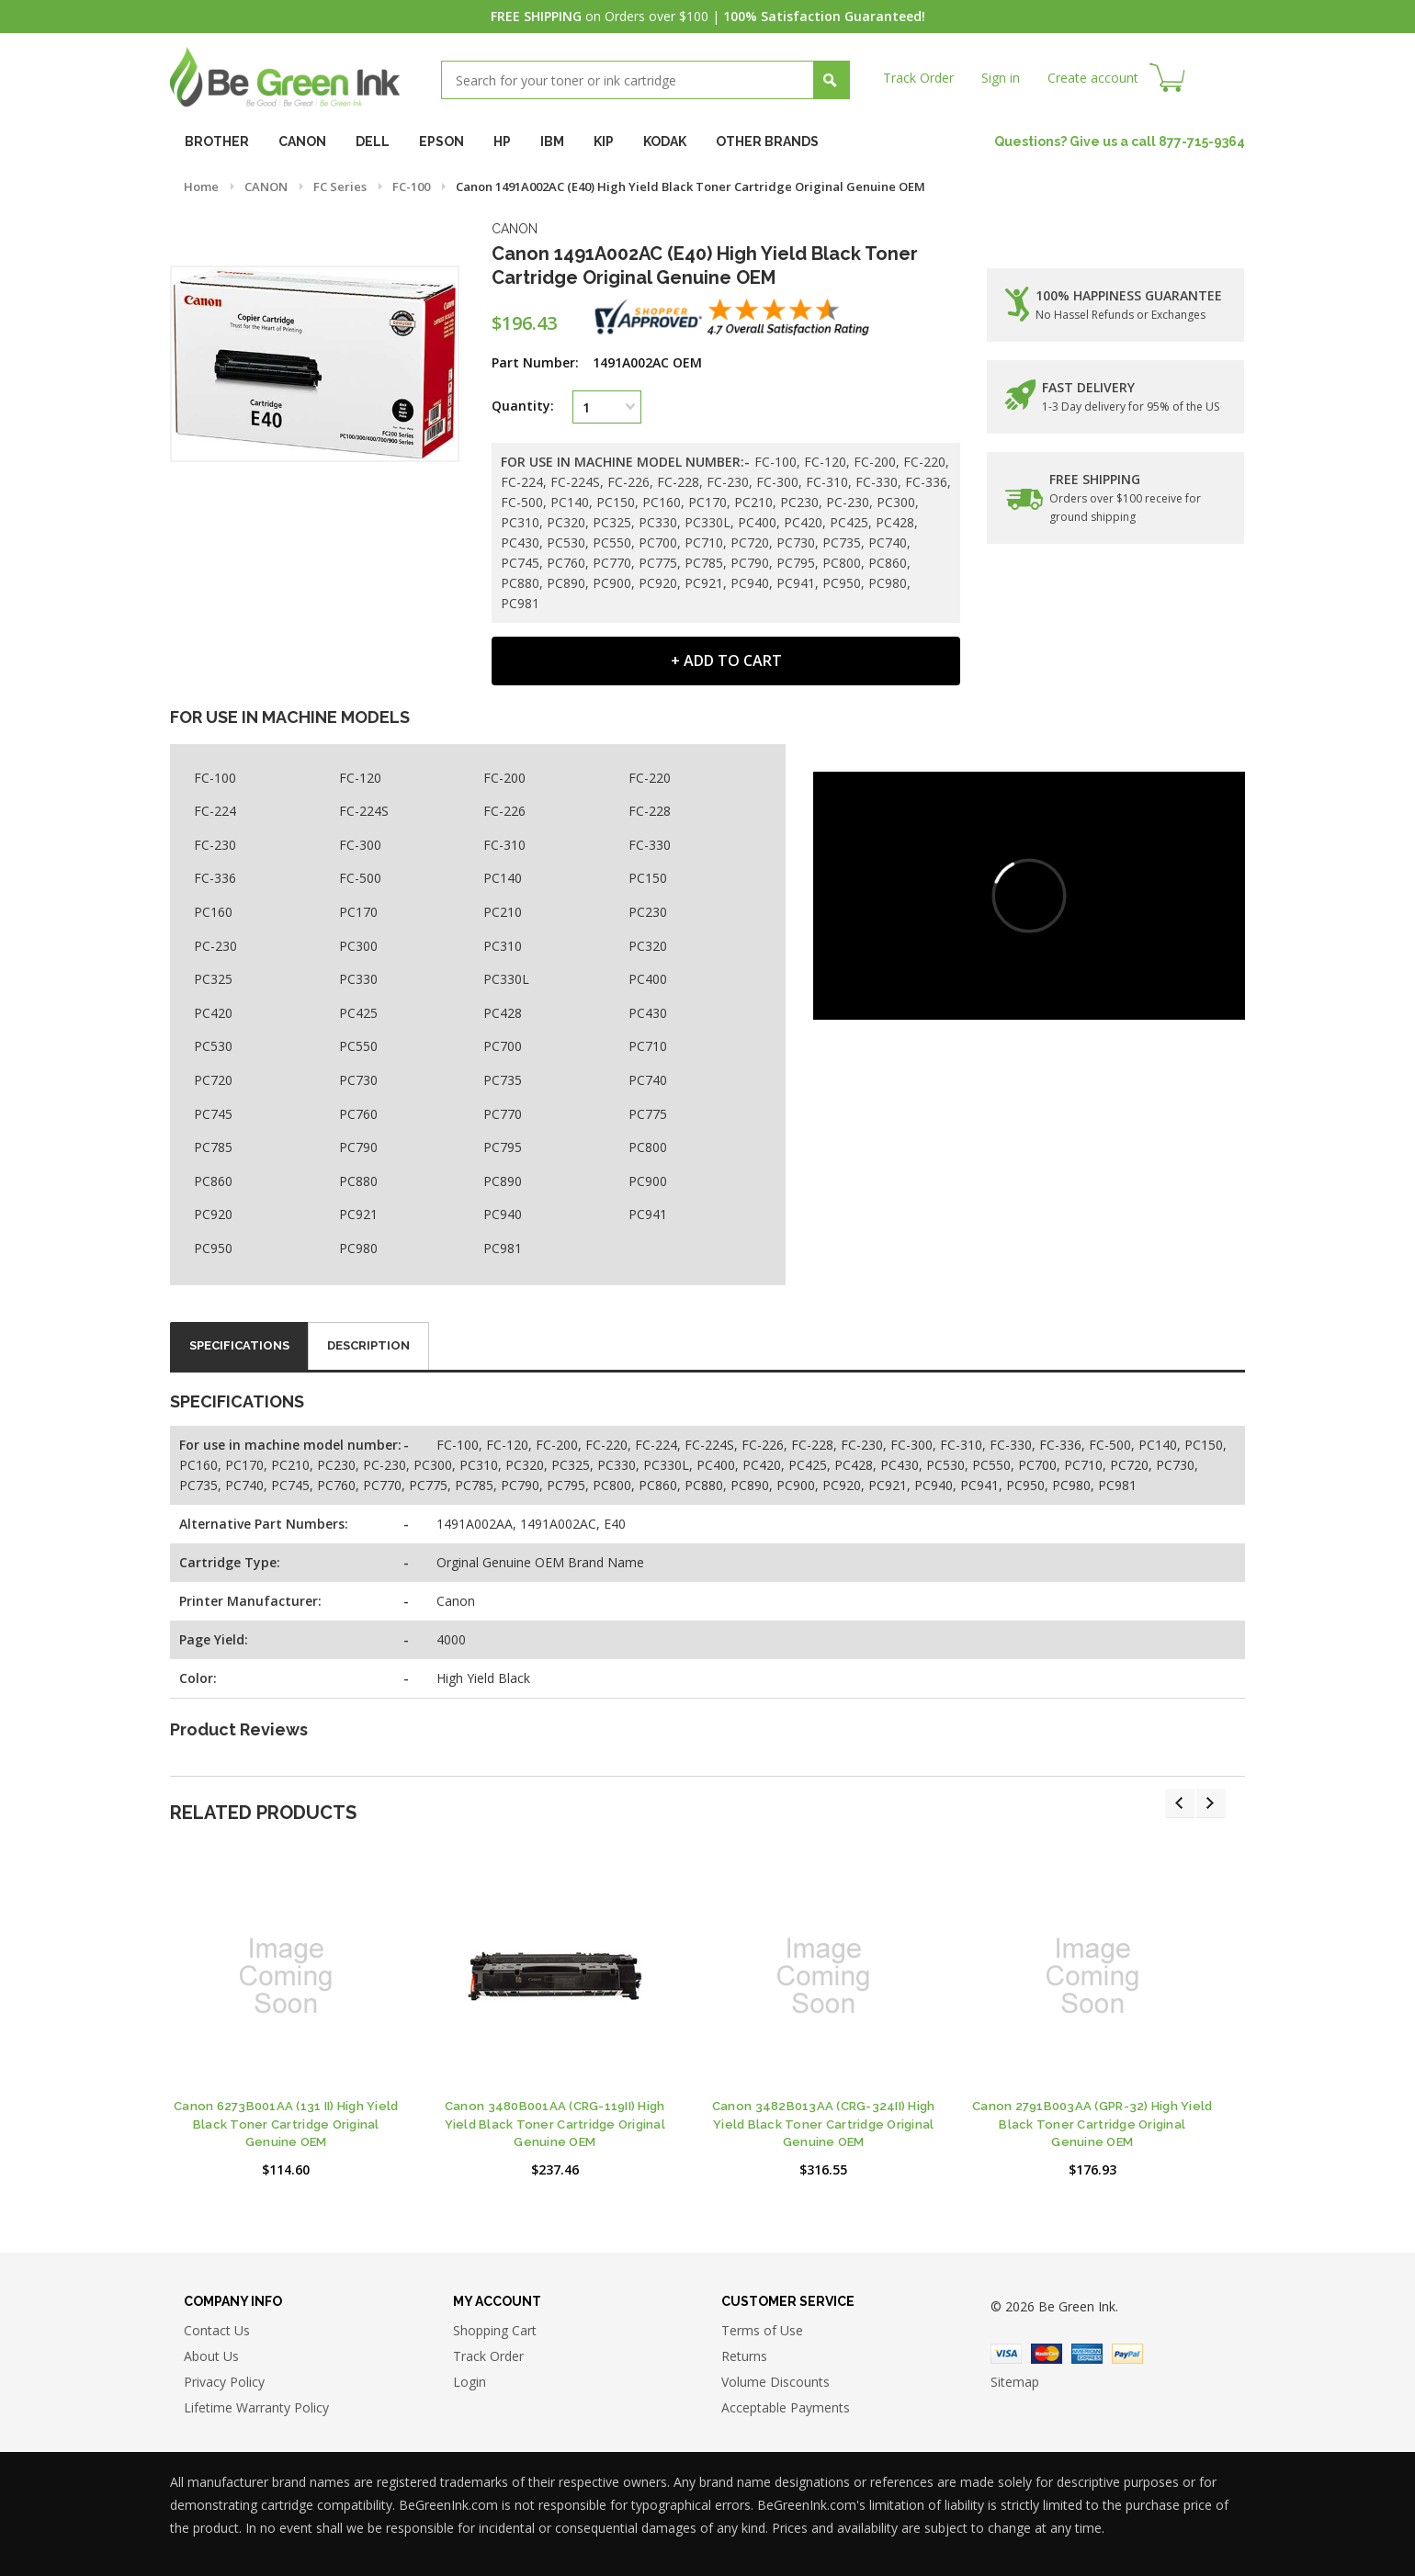  Describe the element at coordinates (211, 2356) in the screenshot. I see `About Us` at that location.